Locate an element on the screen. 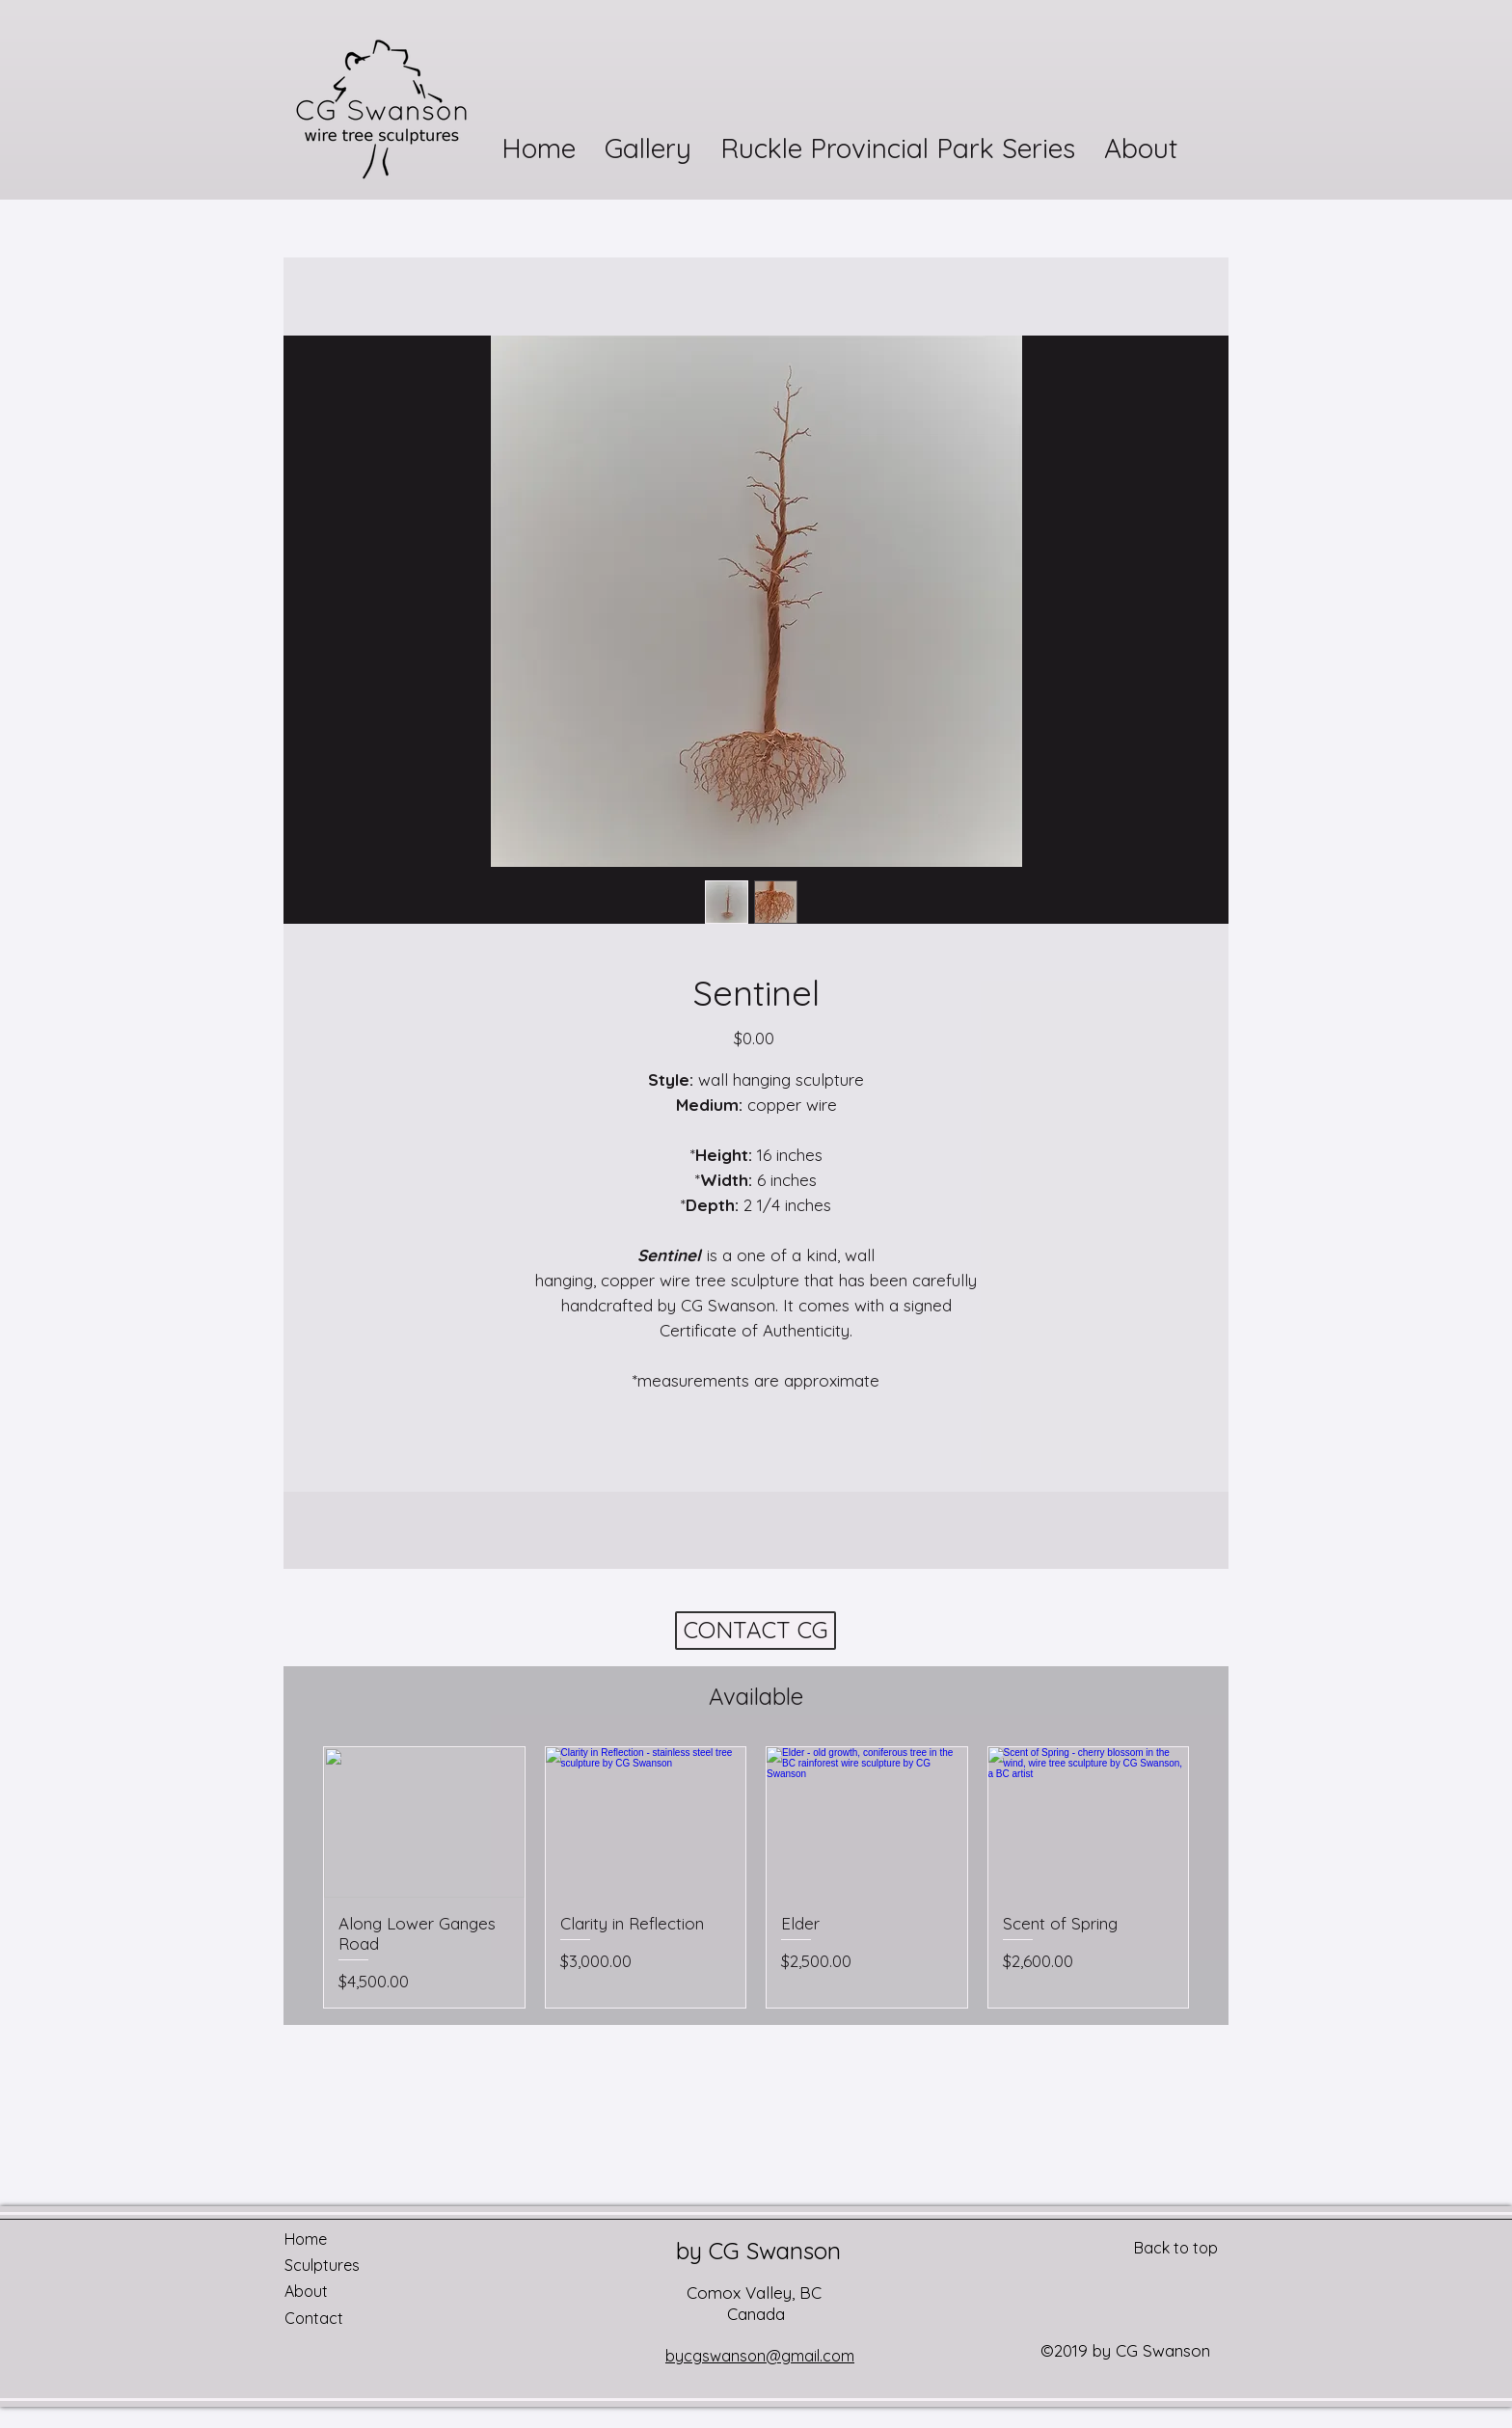 The image size is (1512, 2428). by CG Swanson is located at coordinates (758, 2250).